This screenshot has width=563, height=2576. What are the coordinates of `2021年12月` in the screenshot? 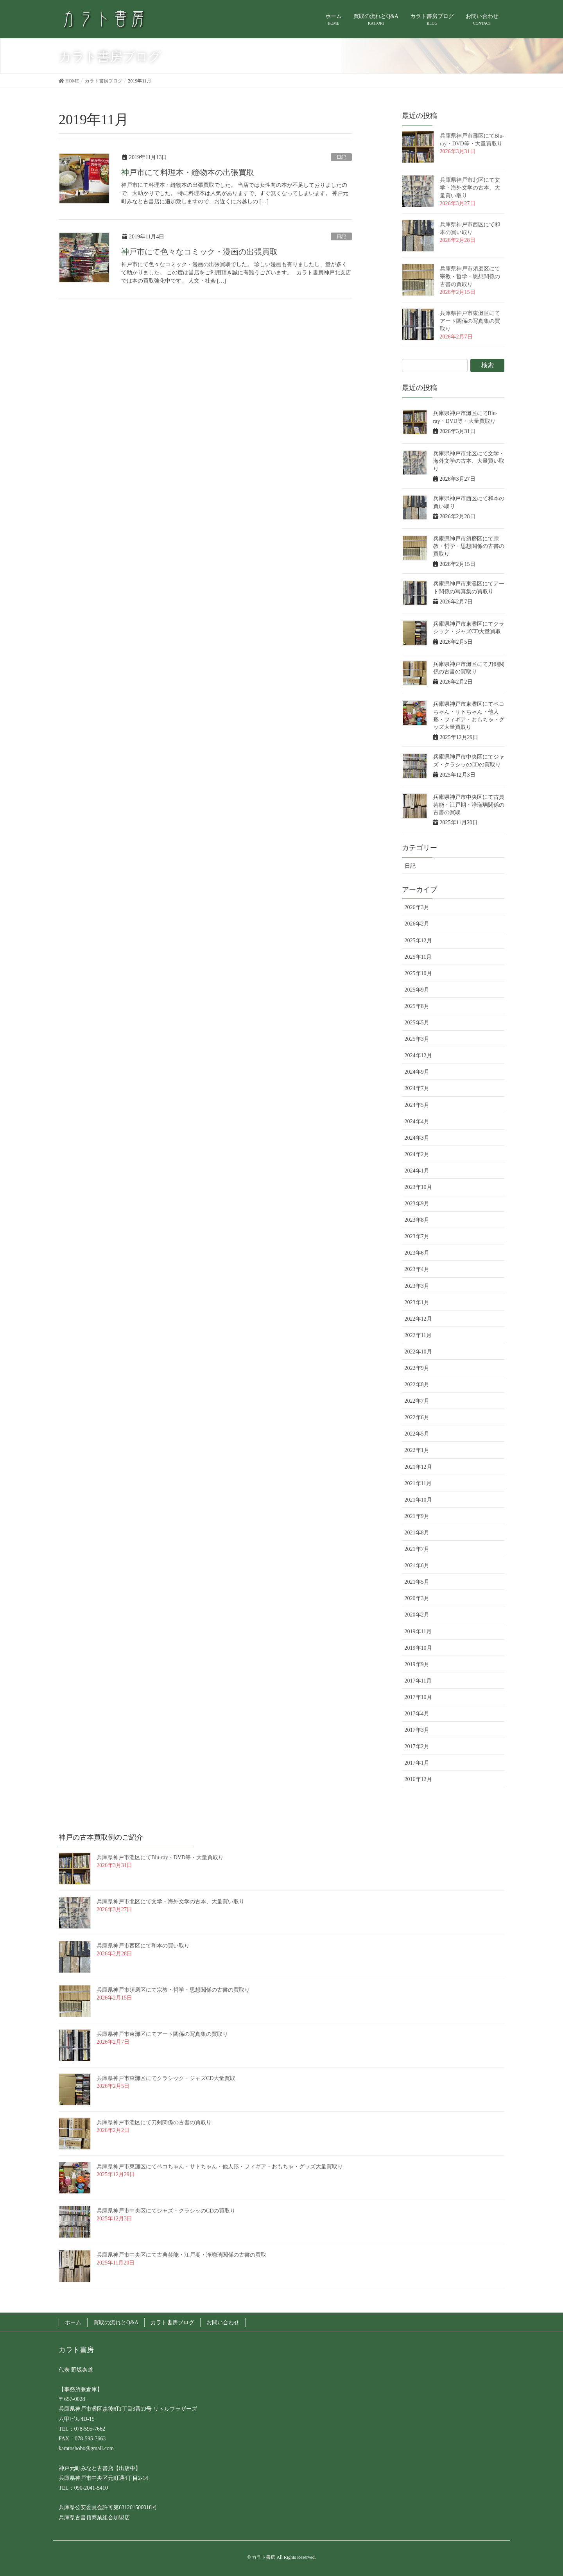 It's located at (418, 1467).